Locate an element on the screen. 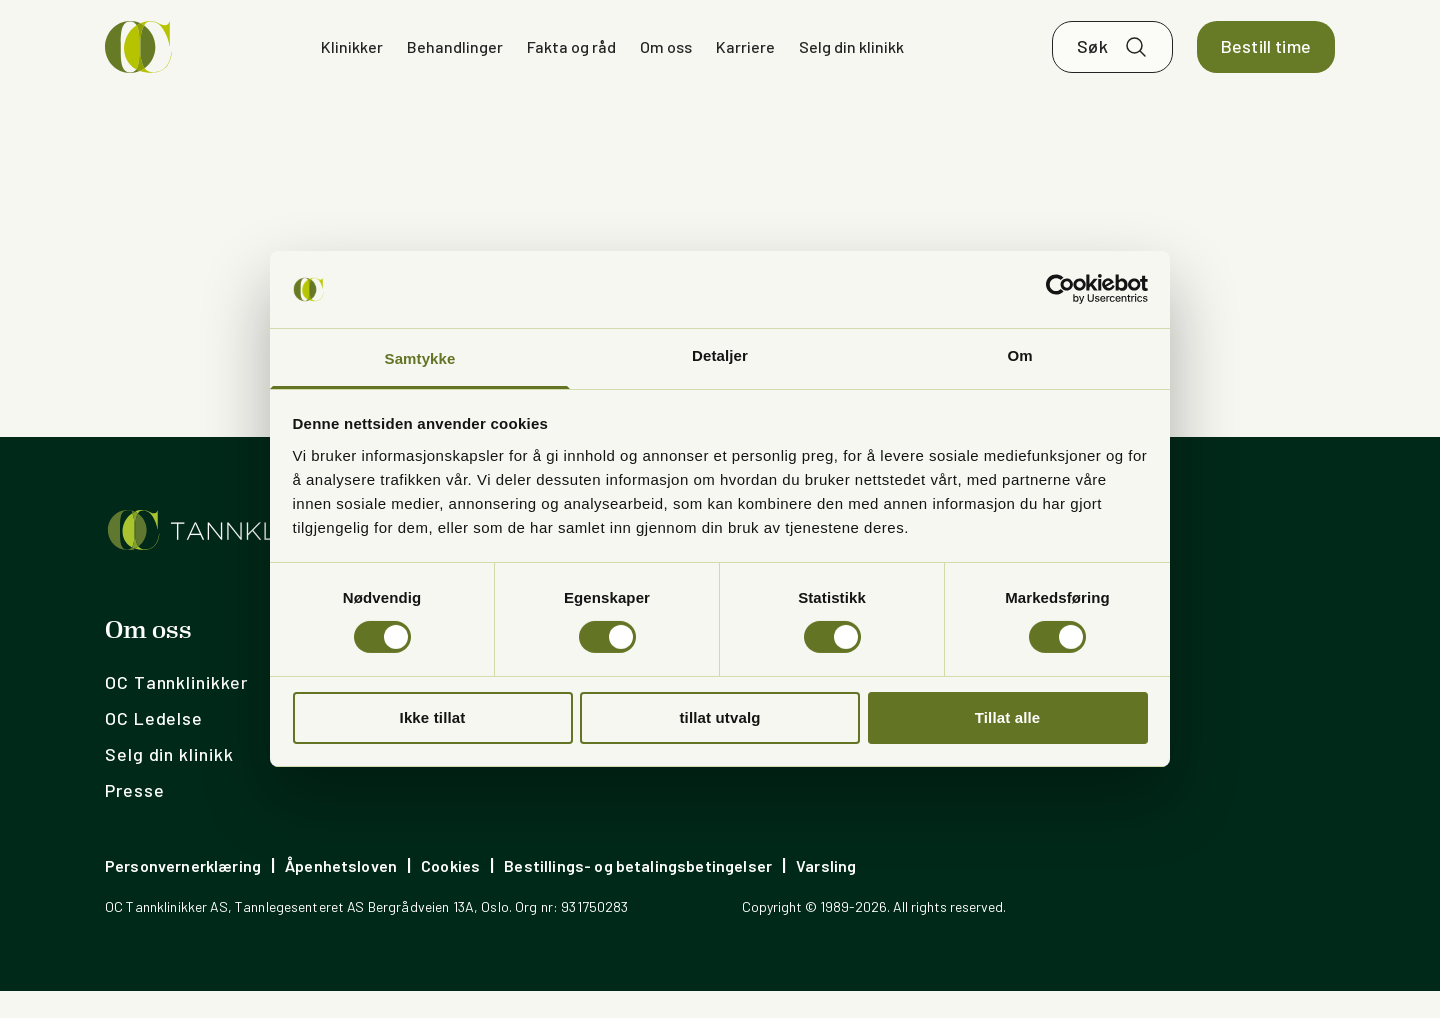 Image resolution: width=1440 pixels, height=1018 pixels. OC Ledelse is located at coordinates (154, 745).